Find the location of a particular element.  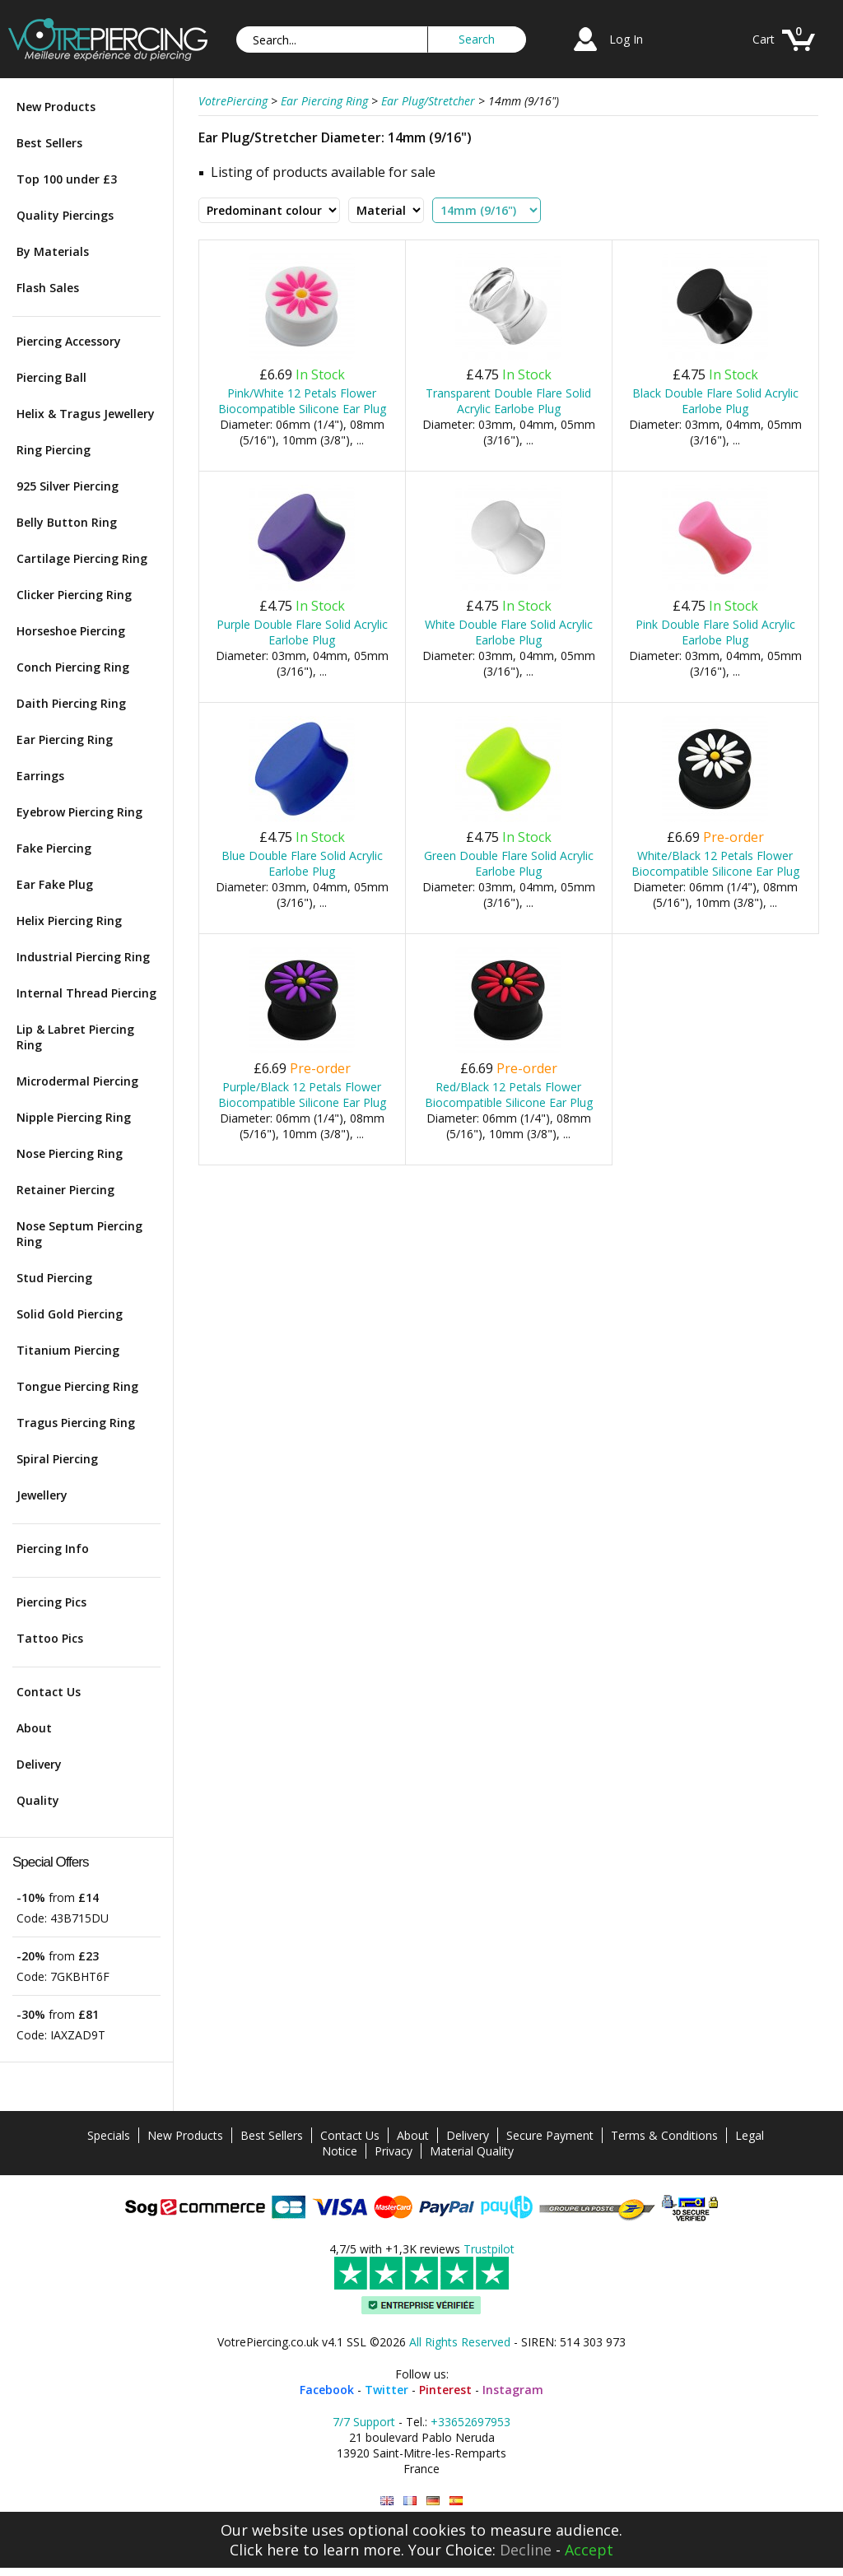

Piercing Pics is located at coordinates (51, 1602).